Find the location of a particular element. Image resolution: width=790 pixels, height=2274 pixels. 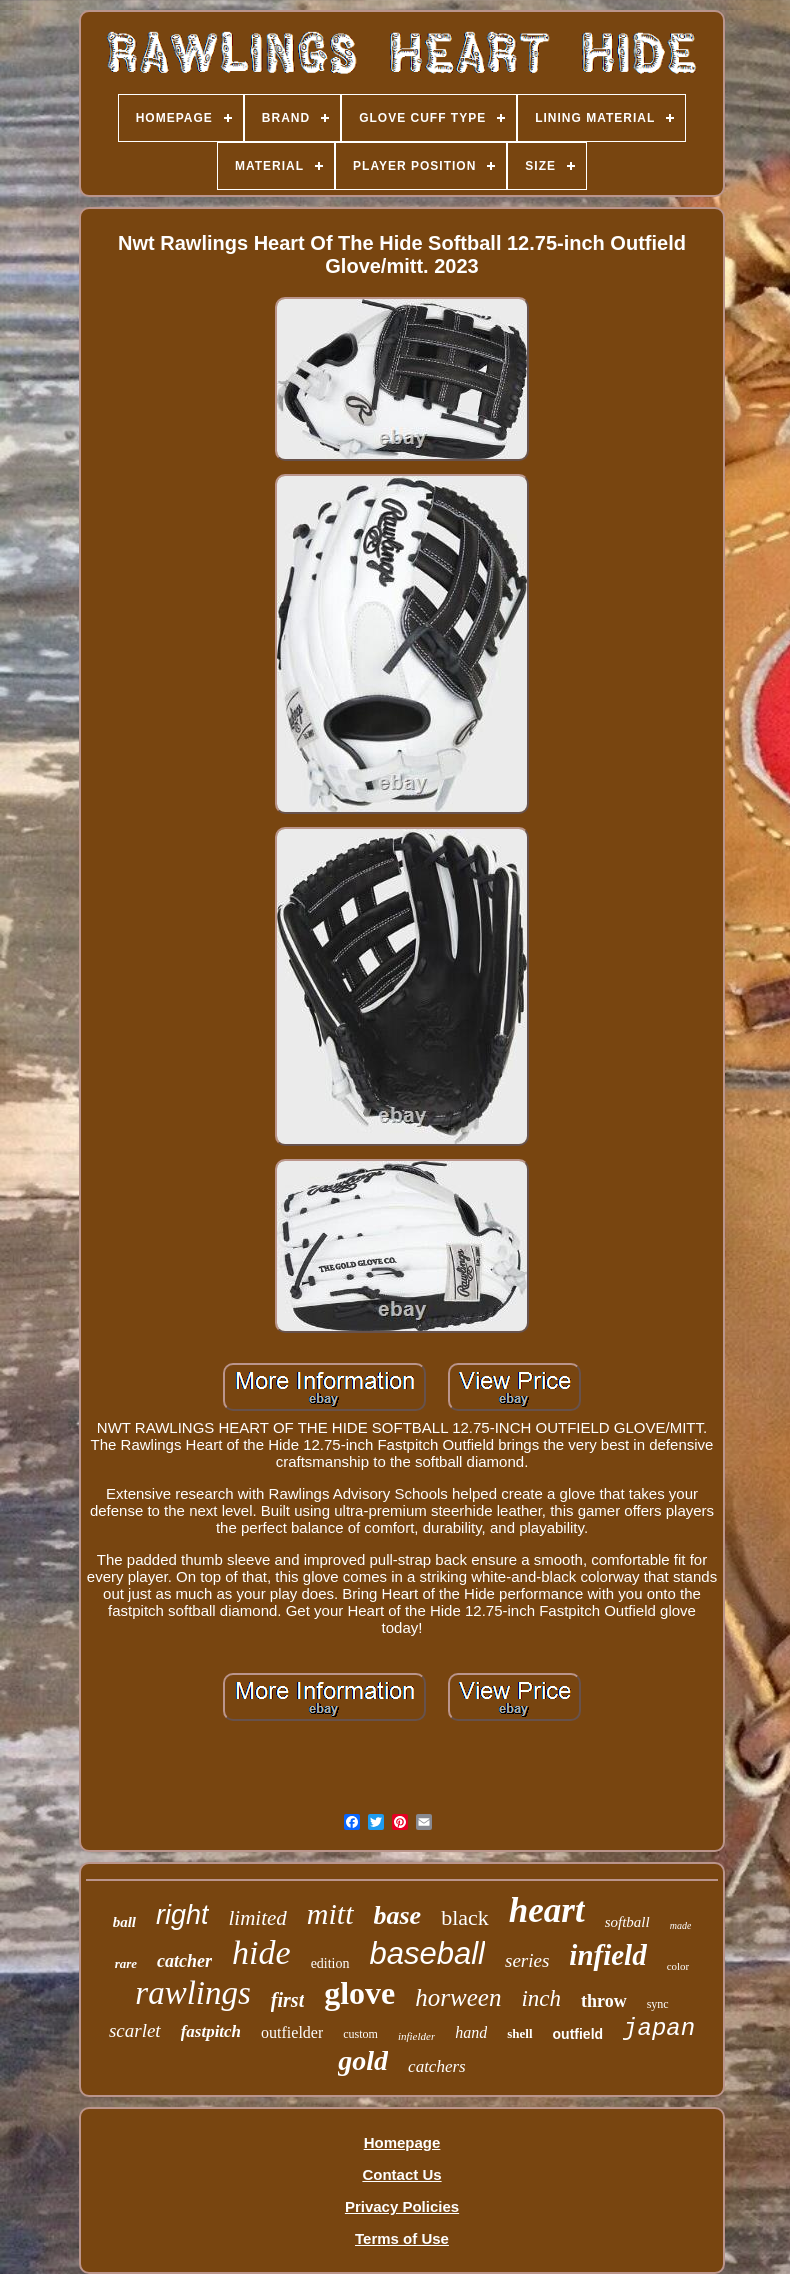

series is located at coordinates (527, 1960).